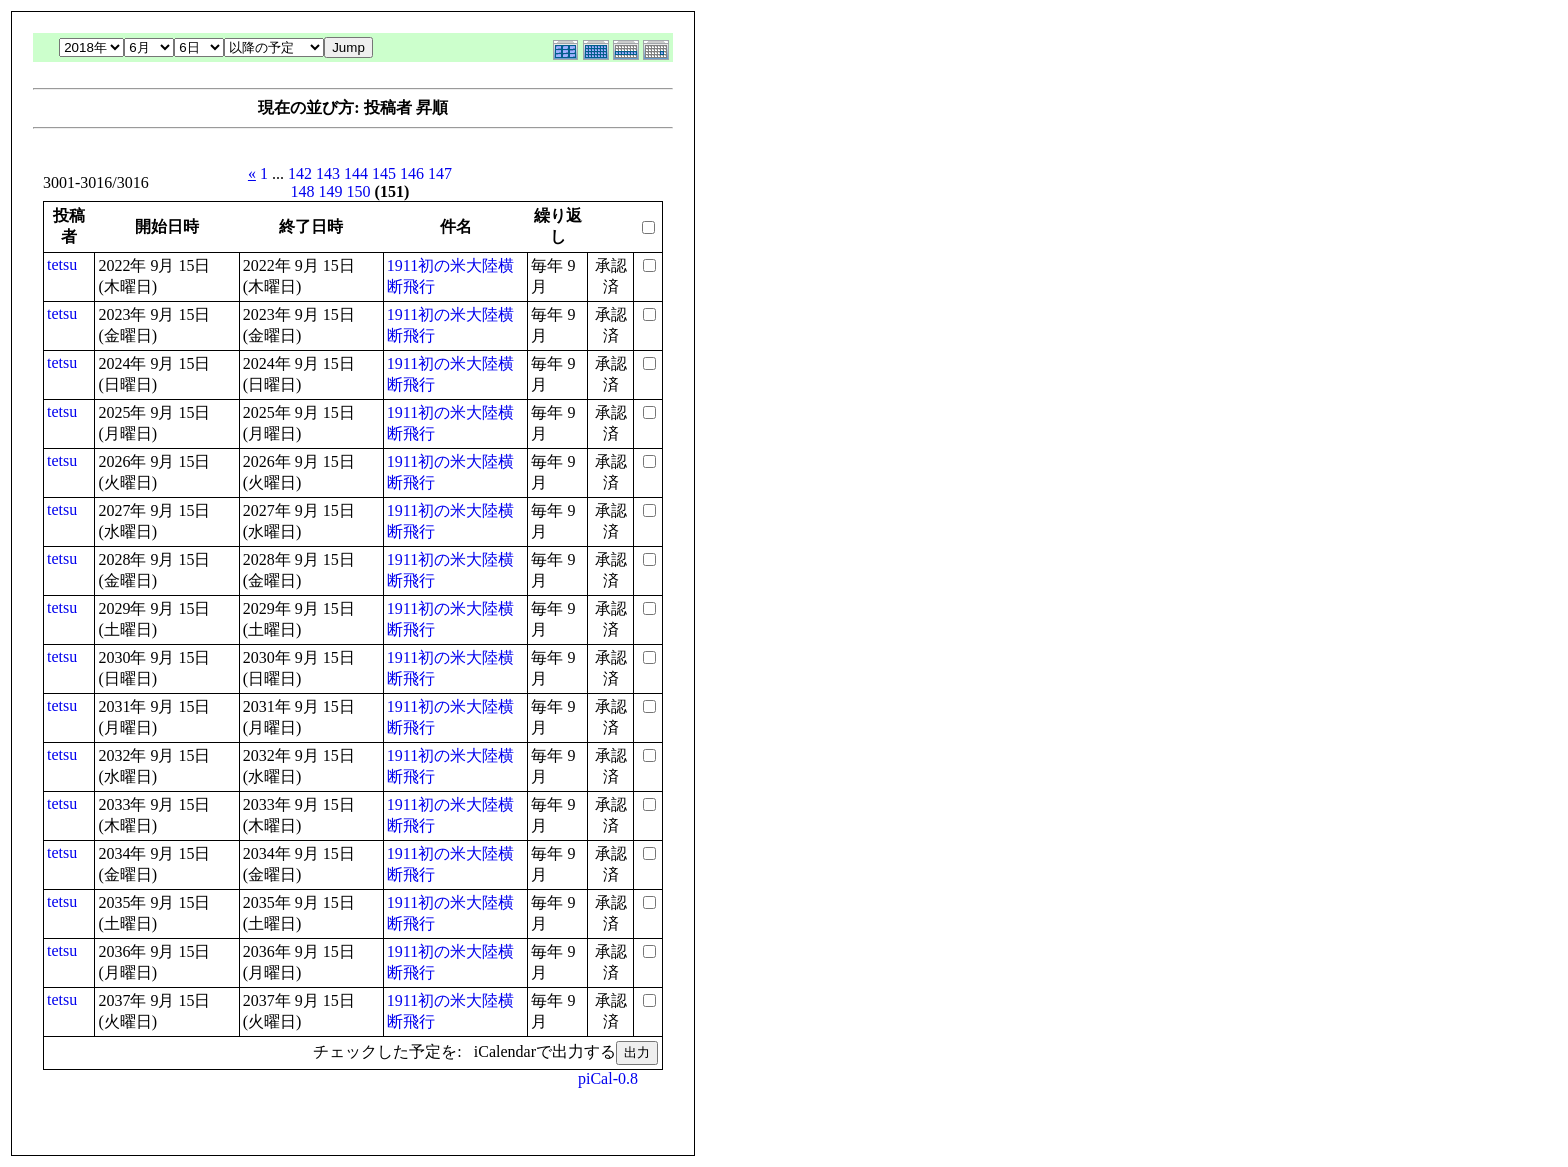 The height and width of the screenshot is (1167, 1568). Describe the element at coordinates (356, 173) in the screenshot. I see `144` at that location.